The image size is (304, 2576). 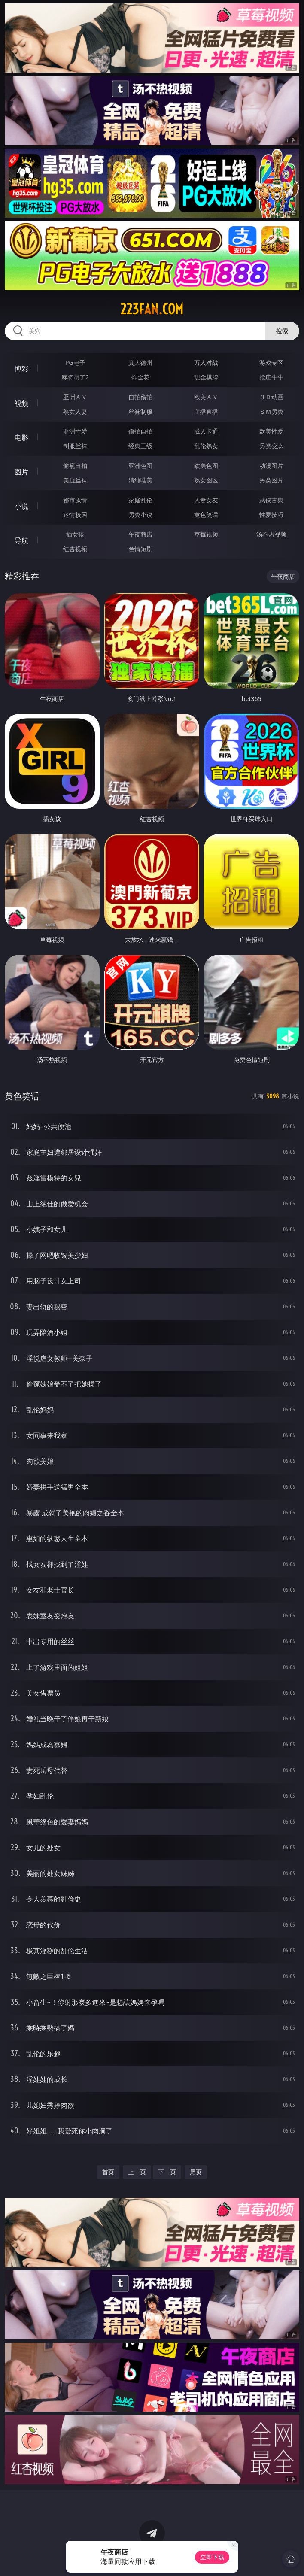 I want to click on 欧美色图, so click(x=206, y=465).